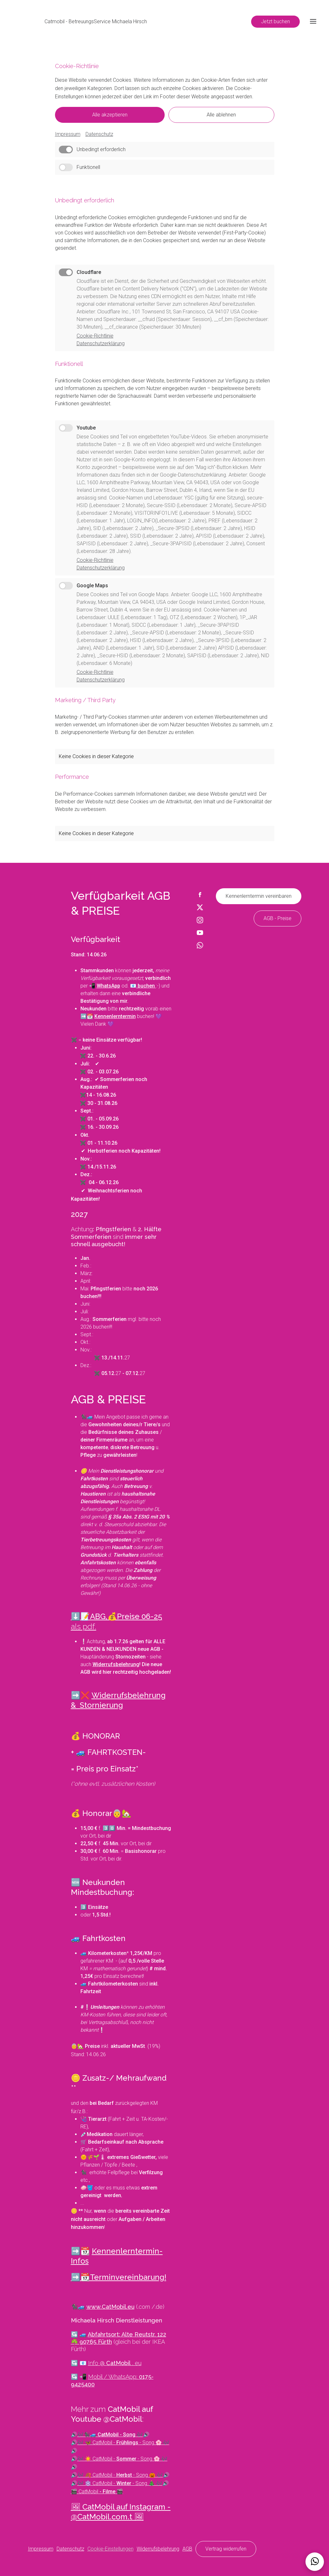  Describe the element at coordinates (99, 134) in the screenshot. I see `Datenschutz` at that location.